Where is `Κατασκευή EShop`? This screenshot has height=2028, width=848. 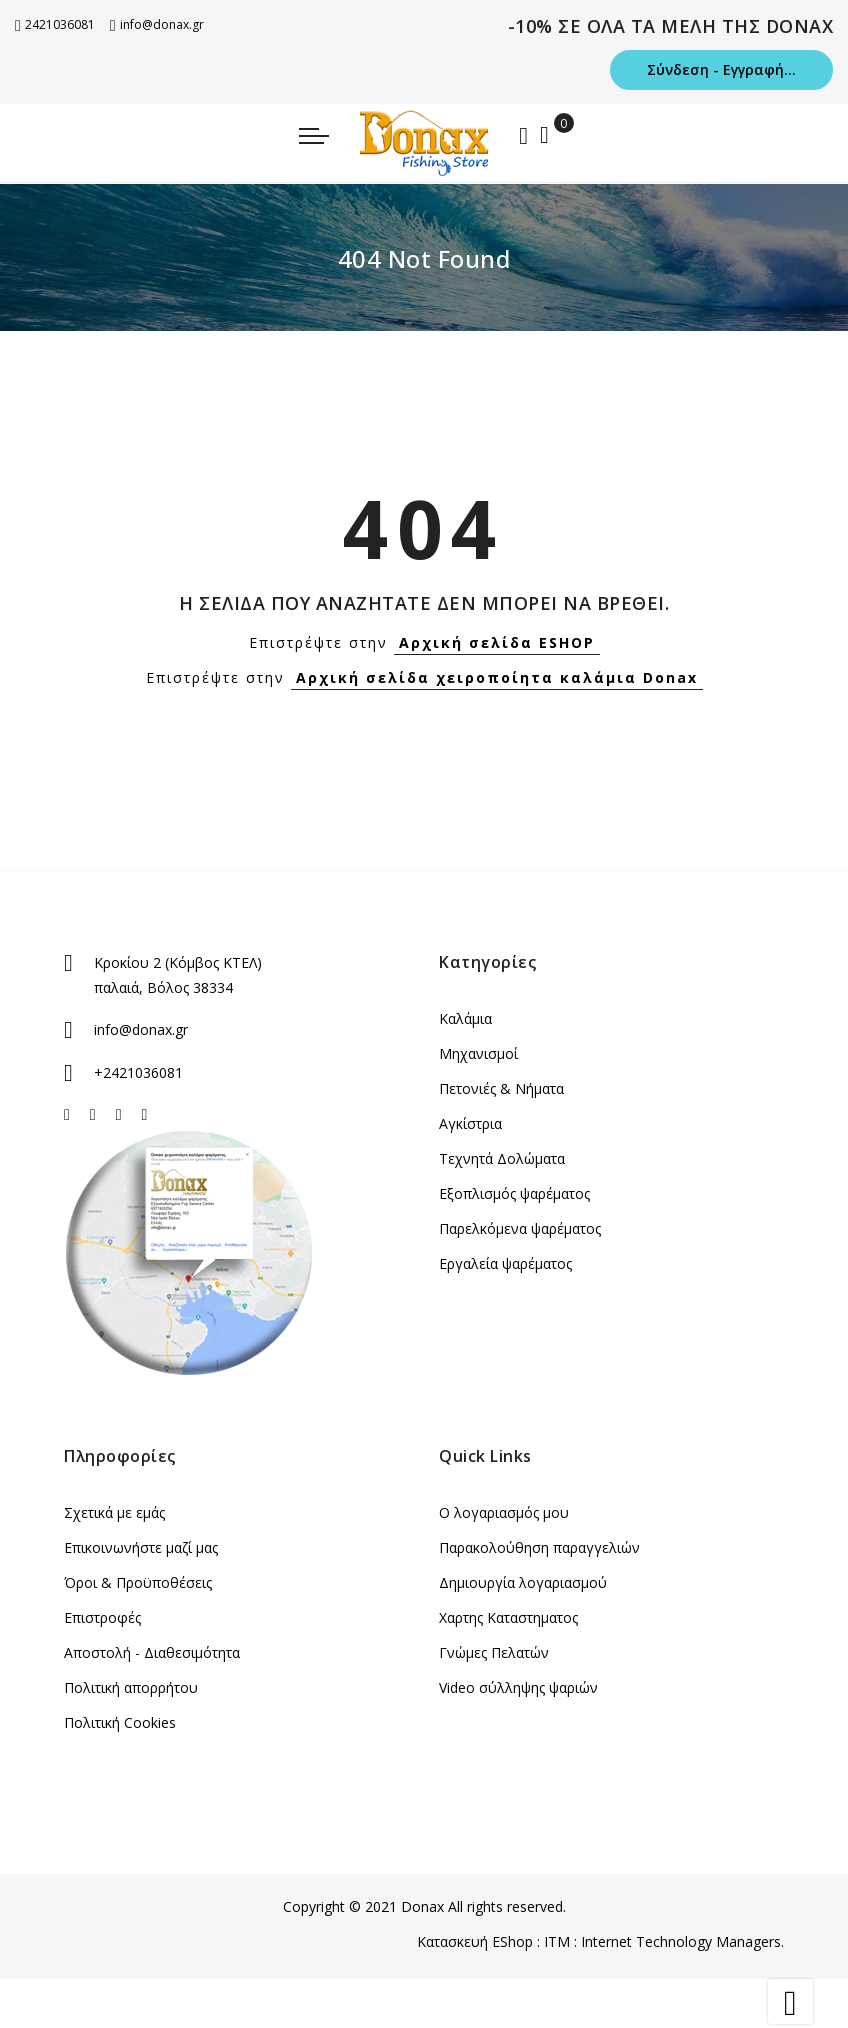
Κατασκευή EShop is located at coordinates (475, 1941).